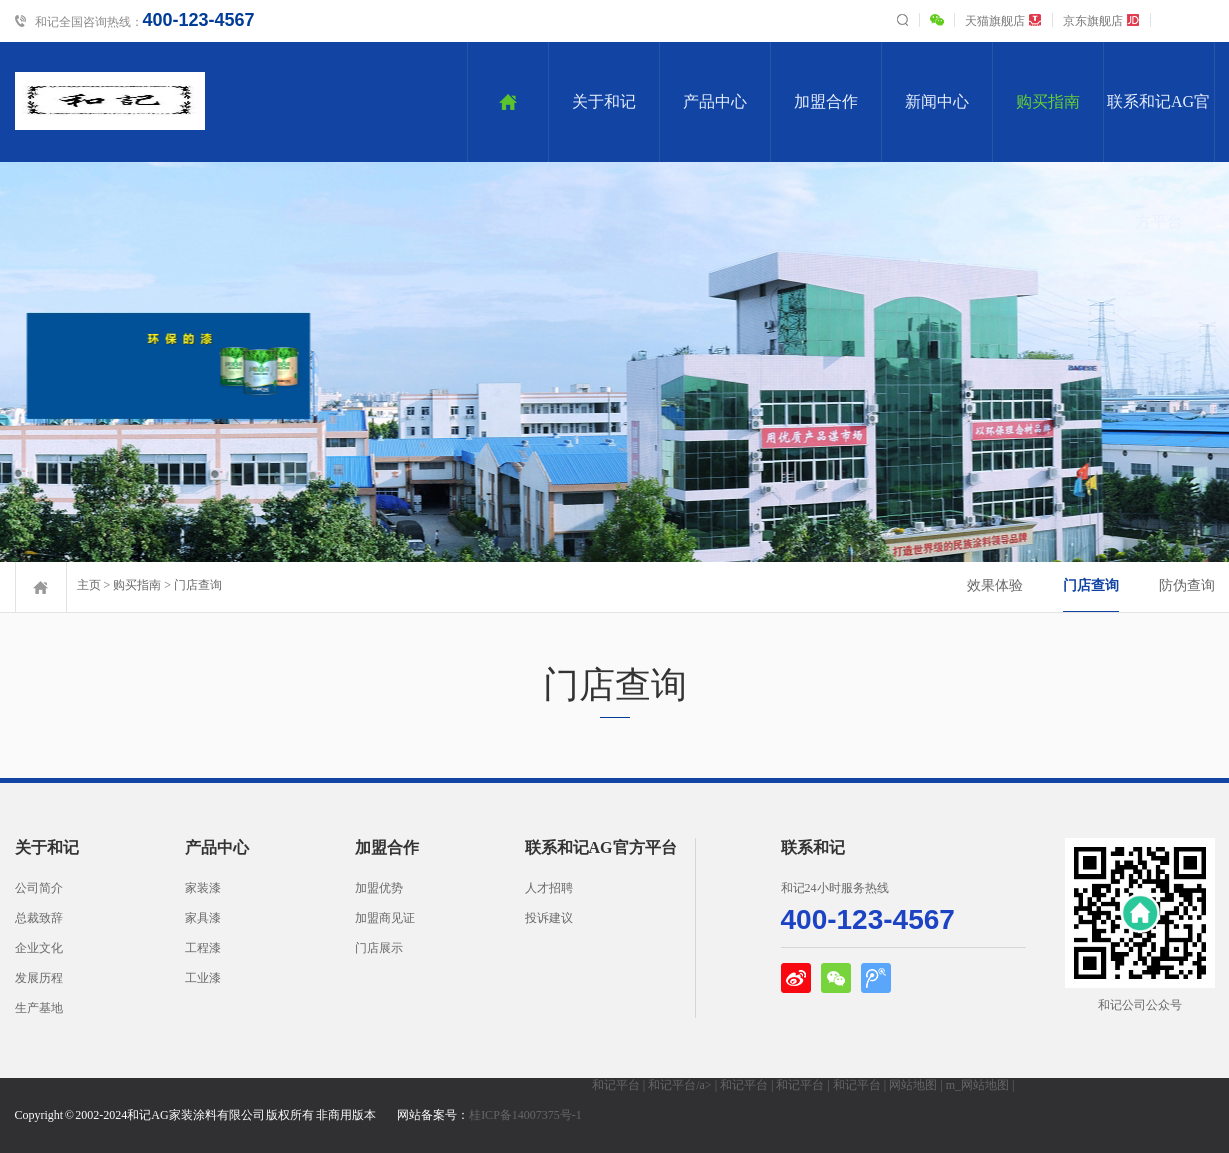 The image size is (1229, 1153). What do you see at coordinates (39, 978) in the screenshot?
I see `发展历程` at bounding box center [39, 978].